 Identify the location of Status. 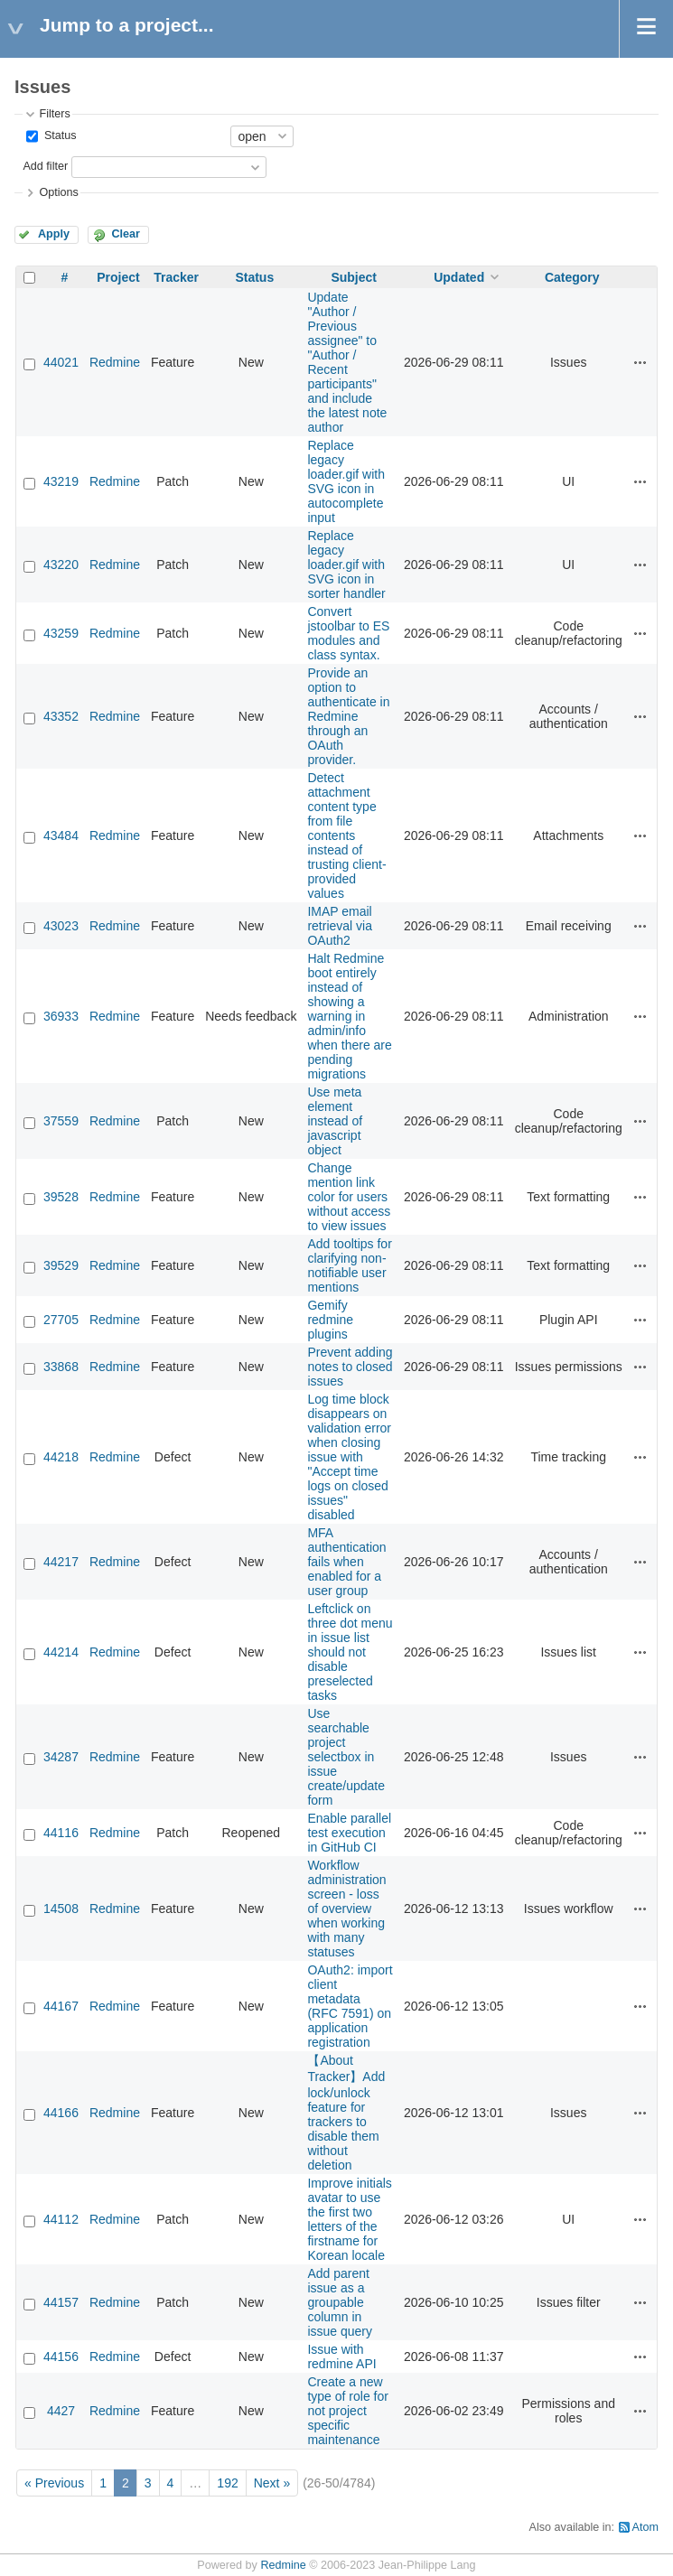
(58, 135).